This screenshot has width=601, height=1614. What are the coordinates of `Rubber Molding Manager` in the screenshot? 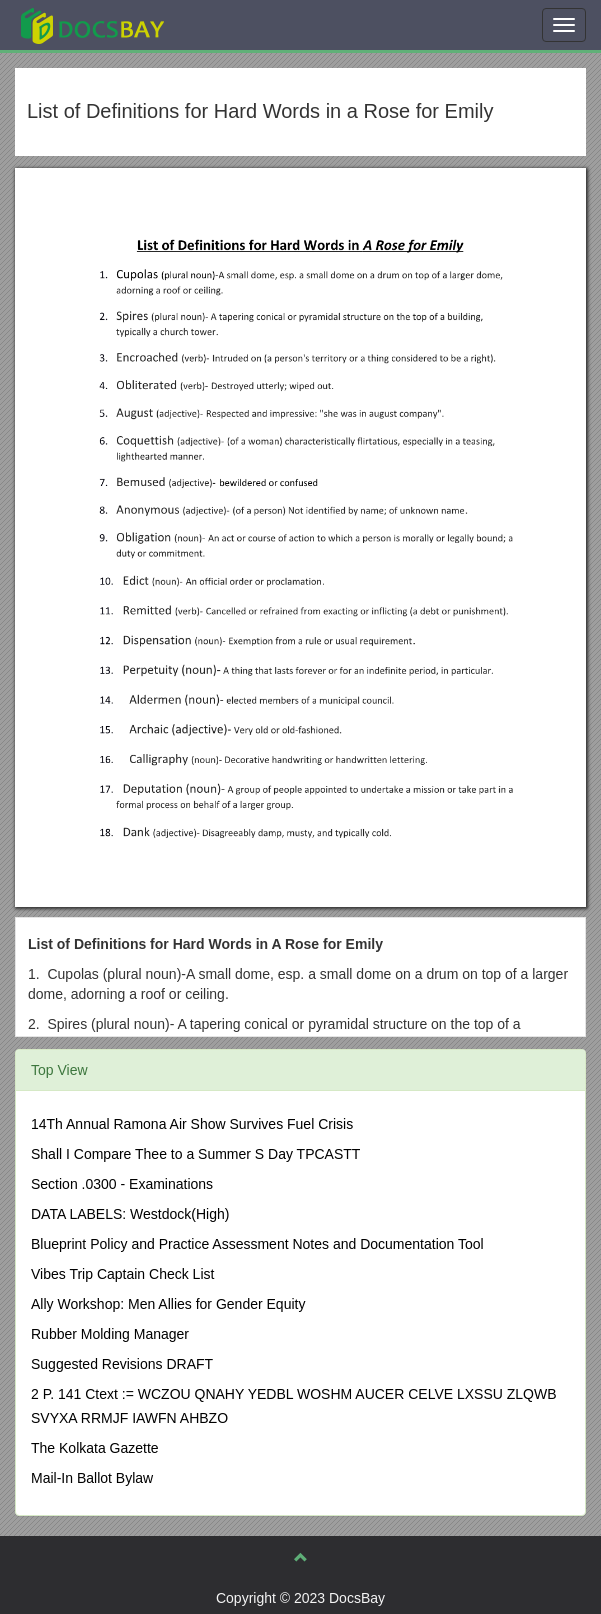 It's located at (110, 1334).